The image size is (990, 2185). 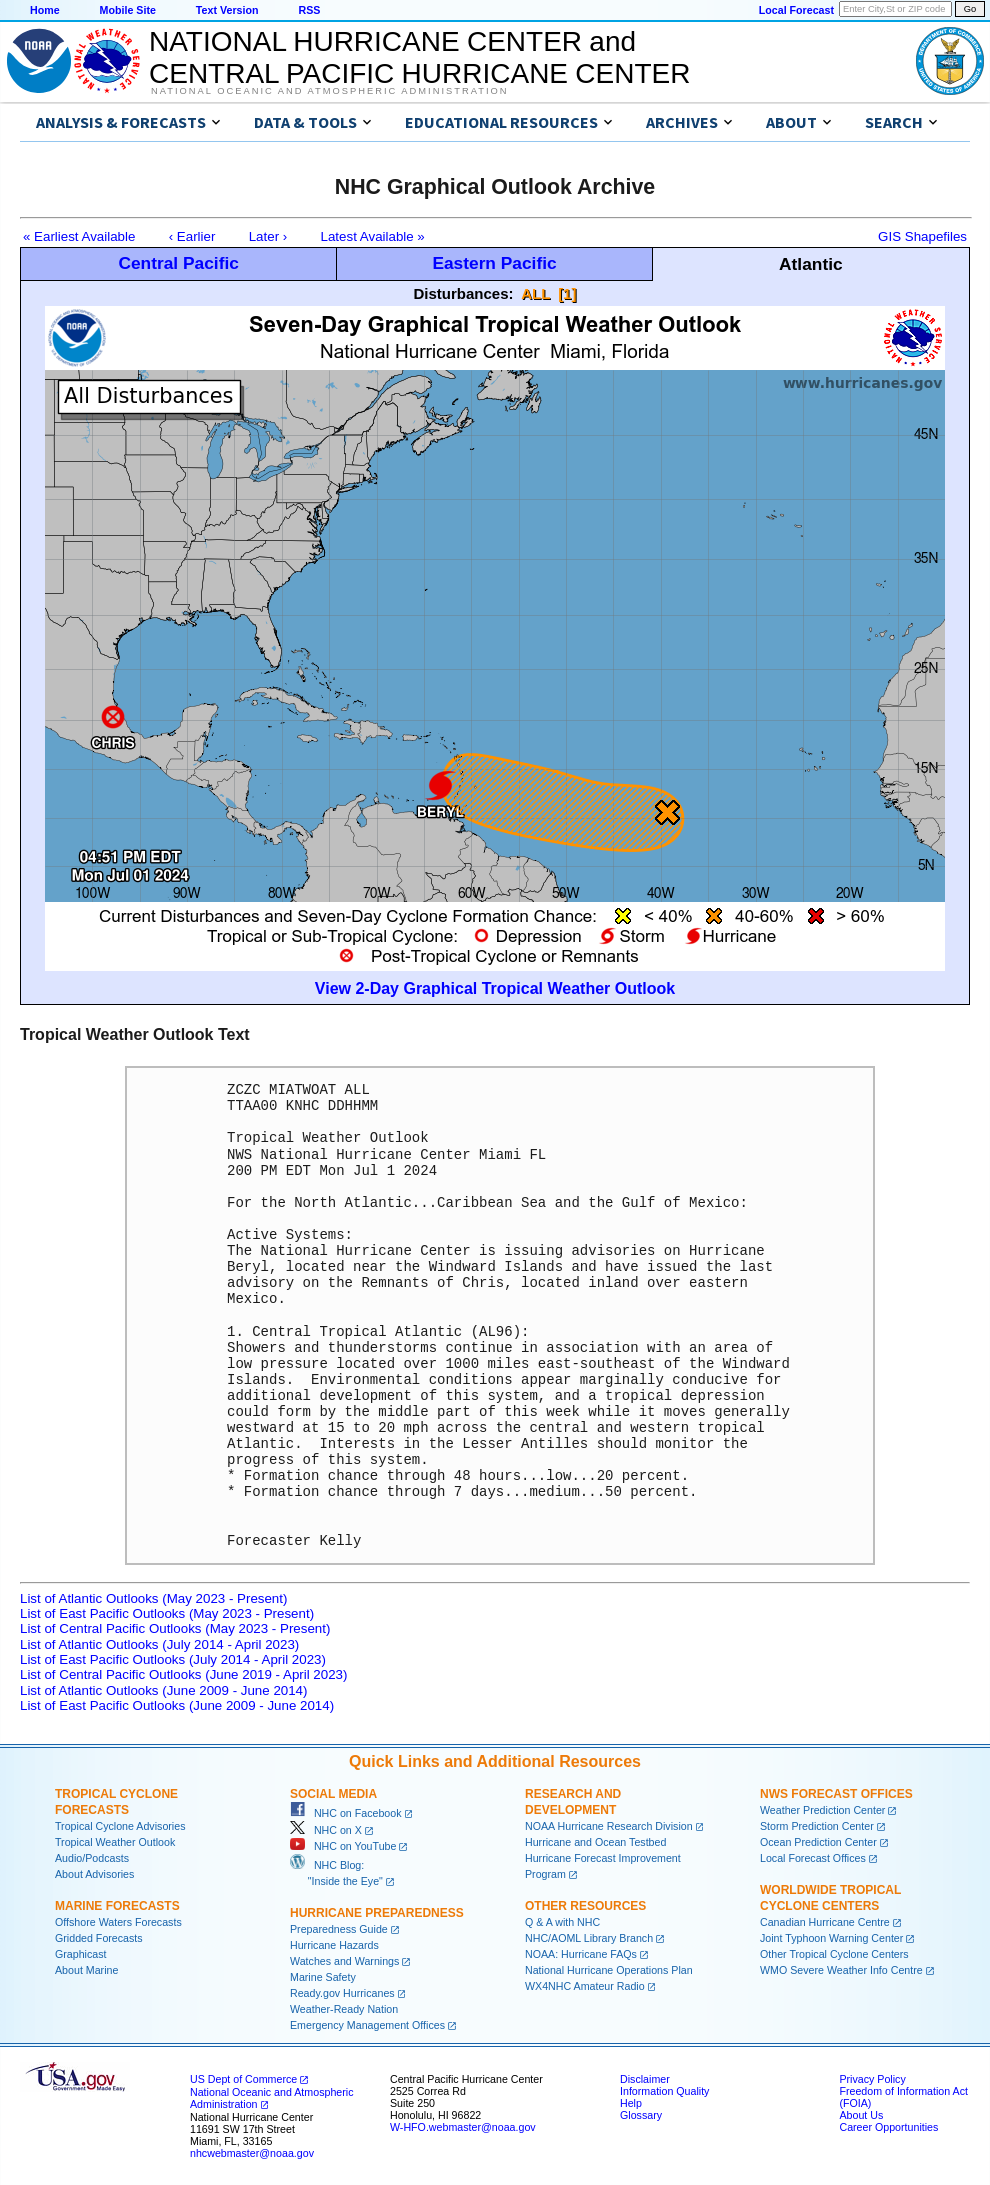 I want to click on List of Atlantic Outlooks (July 2014 - April 2023), so click(x=159, y=1644).